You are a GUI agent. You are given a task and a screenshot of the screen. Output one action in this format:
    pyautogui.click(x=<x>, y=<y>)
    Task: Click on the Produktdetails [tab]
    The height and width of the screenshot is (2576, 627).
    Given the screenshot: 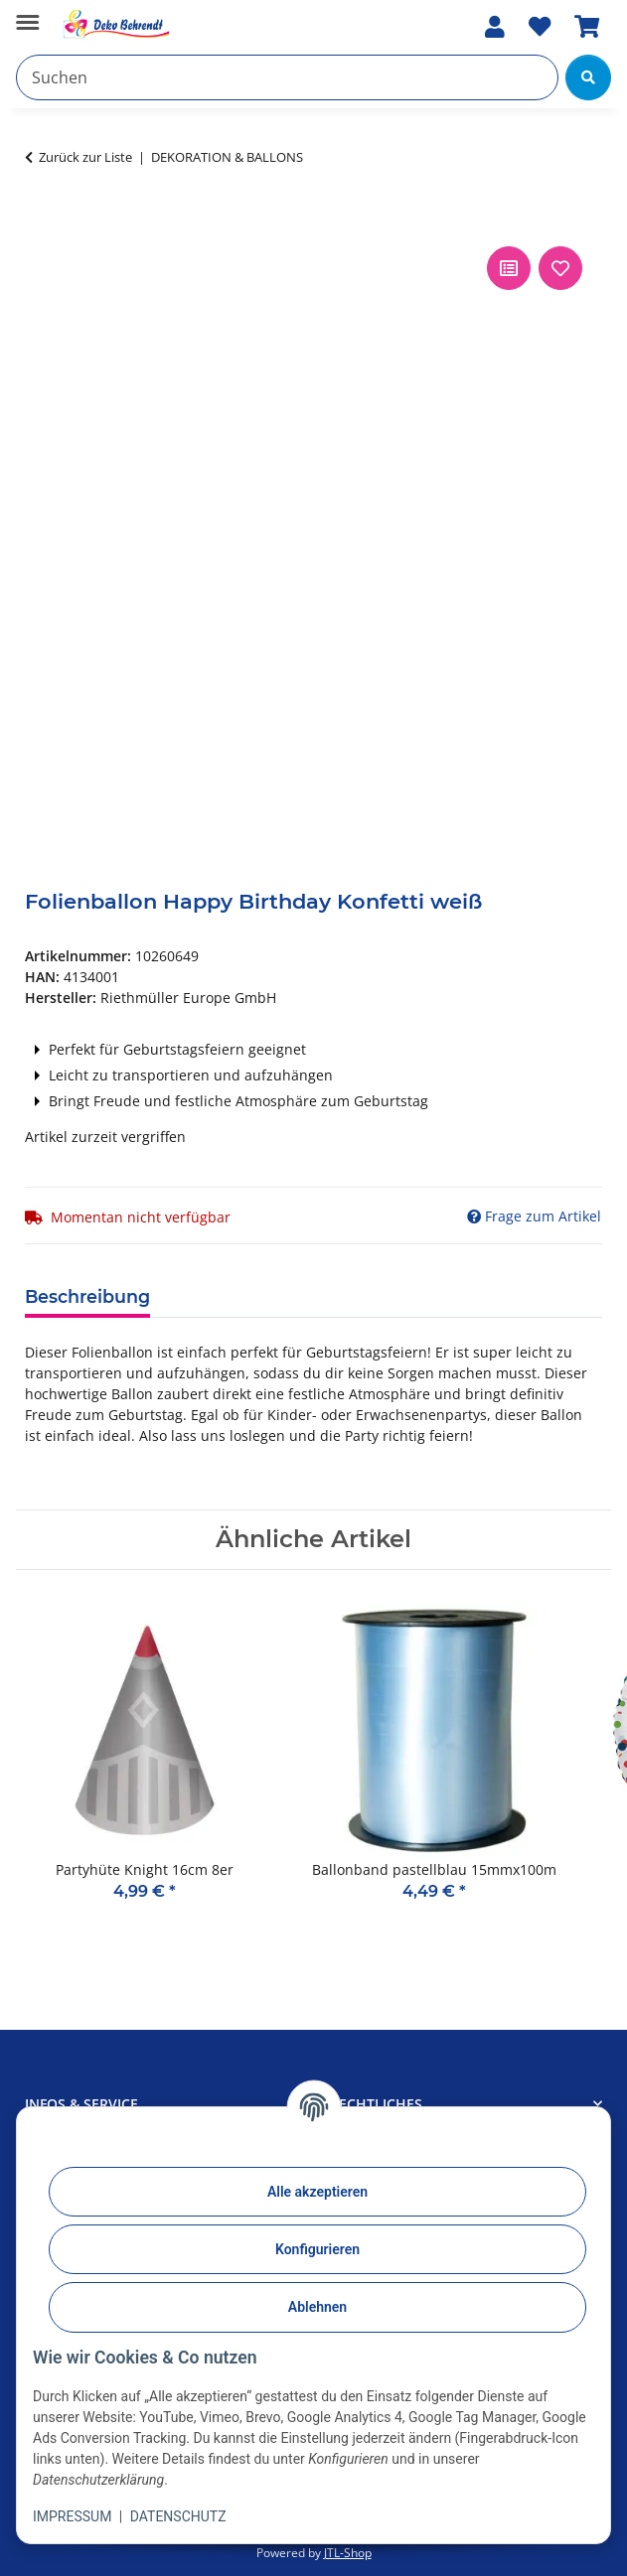 What is the action you would take?
    pyautogui.click(x=243, y=1295)
    